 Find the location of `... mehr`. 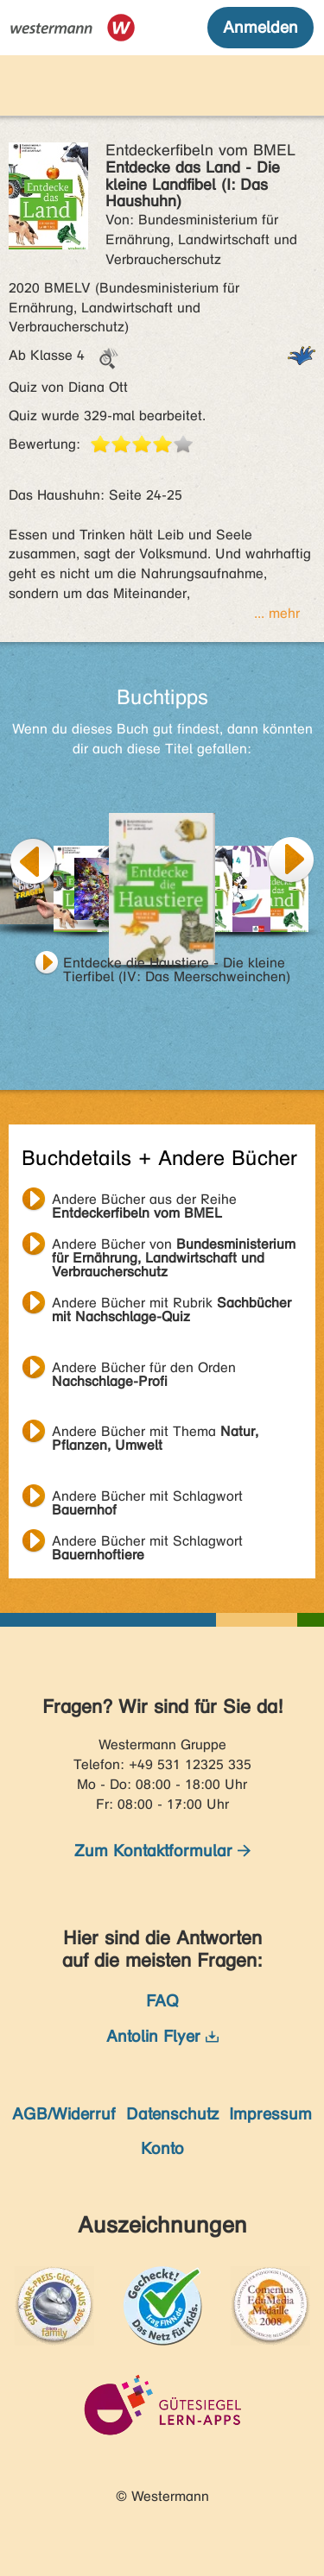

... mehr is located at coordinates (277, 613).